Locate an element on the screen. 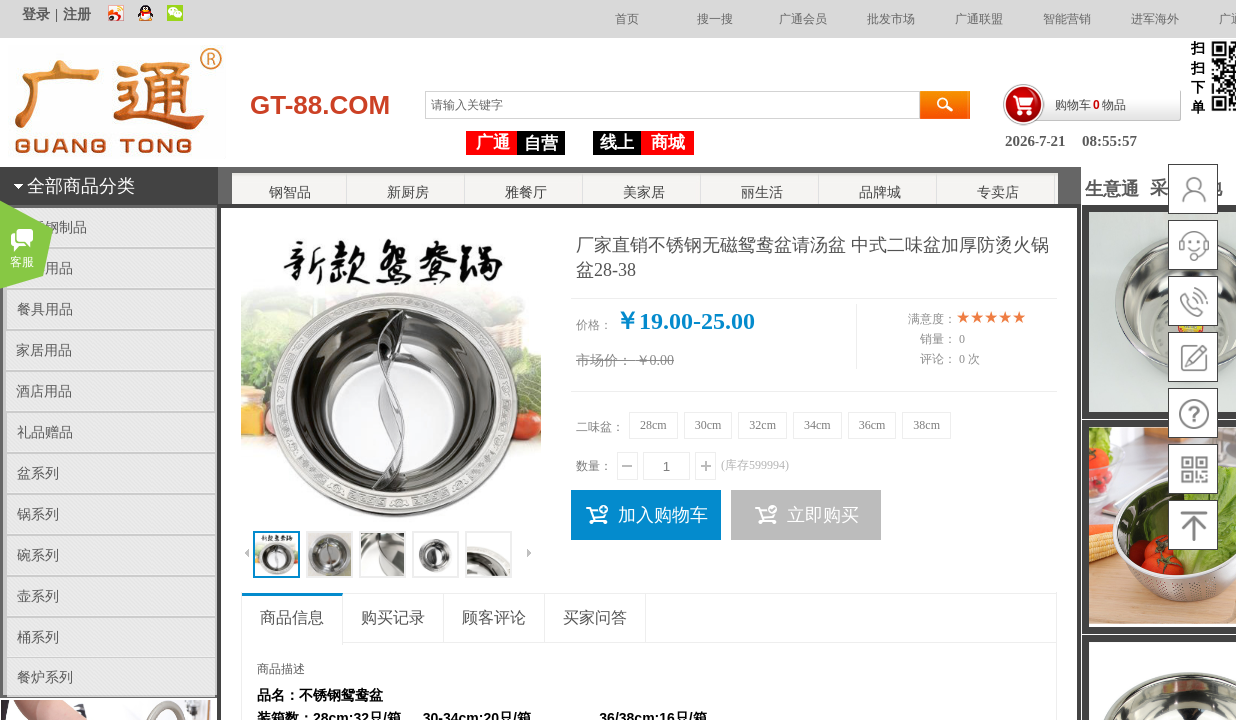  批发市场 is located at coordinates (891, 19).